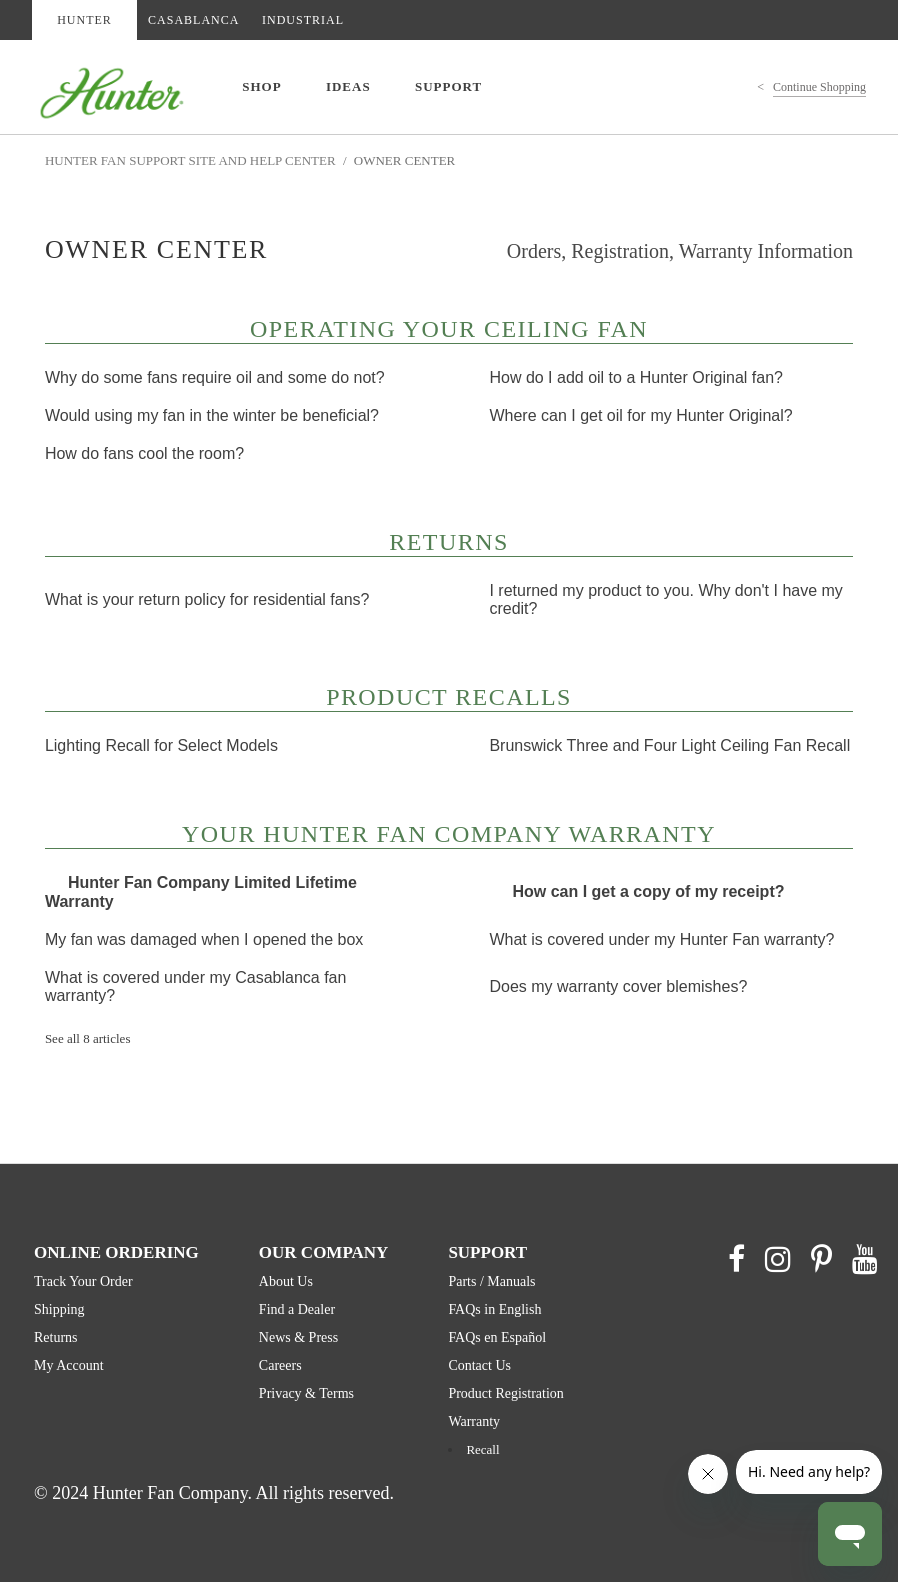  Describe the element at coordinates (636, 377) in the screenshot. I see `How do I add oil to a Hunter Original fan?` at that location.